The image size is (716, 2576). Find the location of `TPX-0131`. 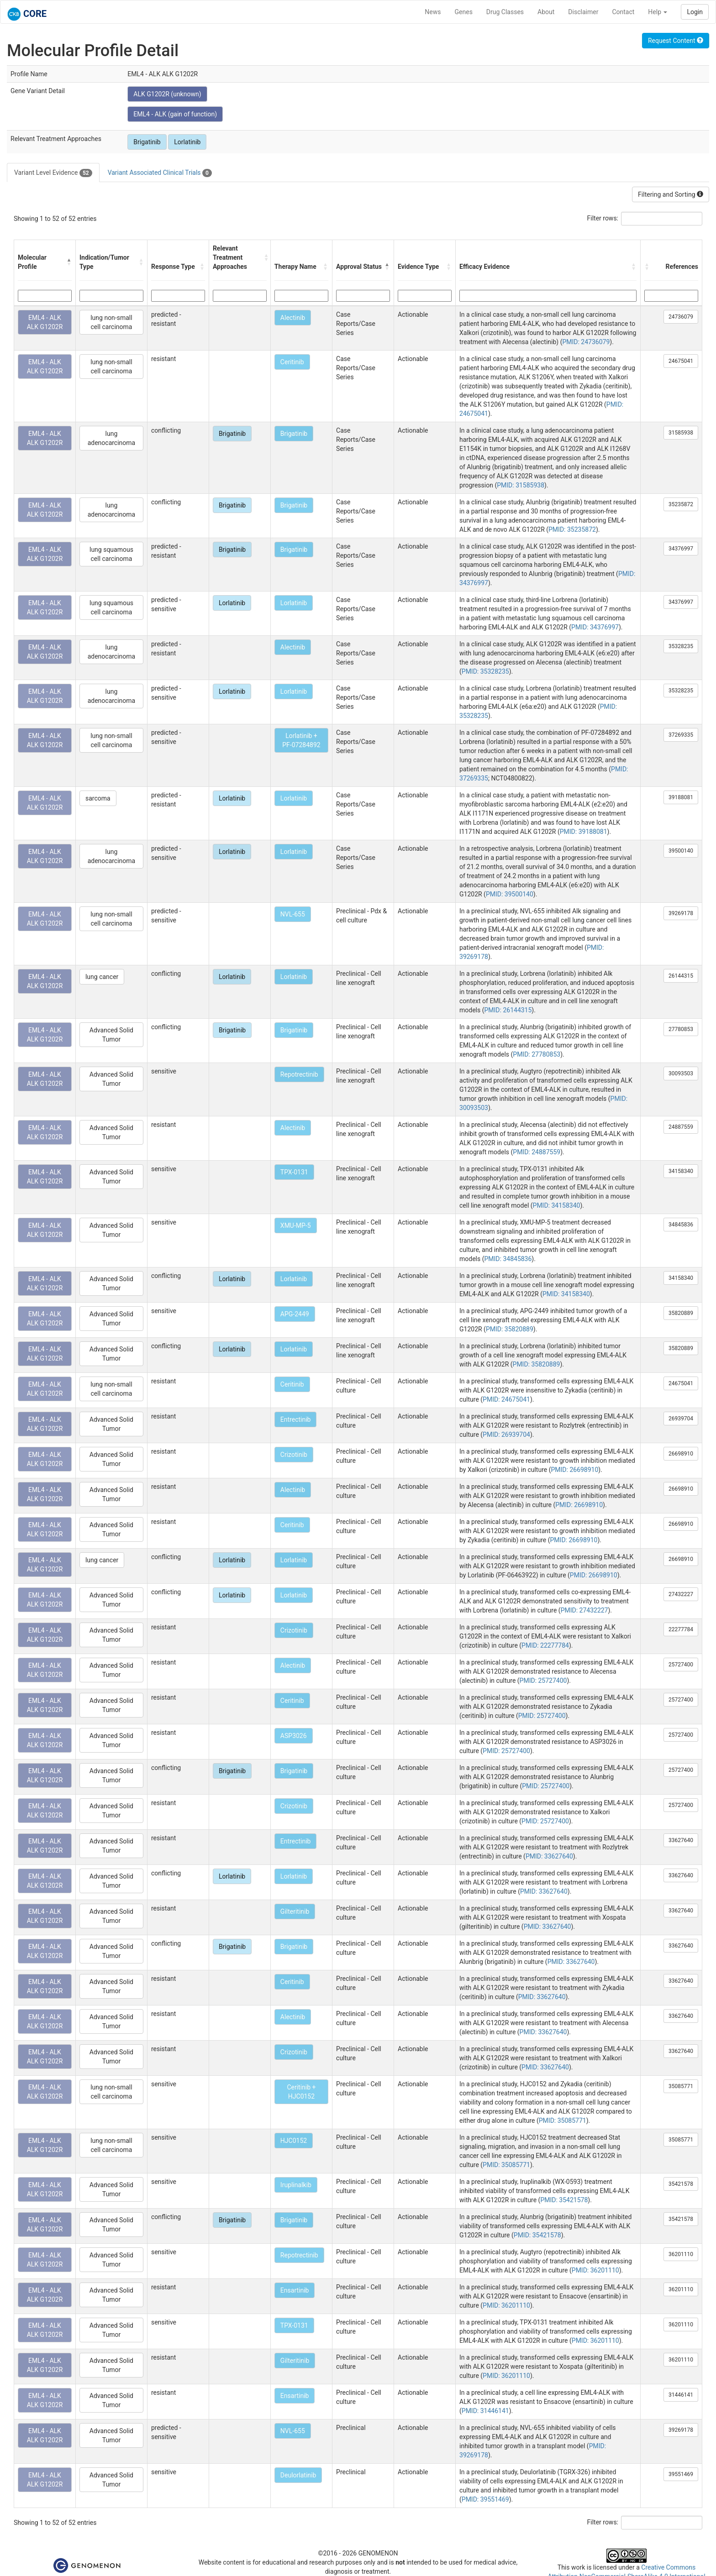

TPX-0131 is located at coordinates (294, 1172).